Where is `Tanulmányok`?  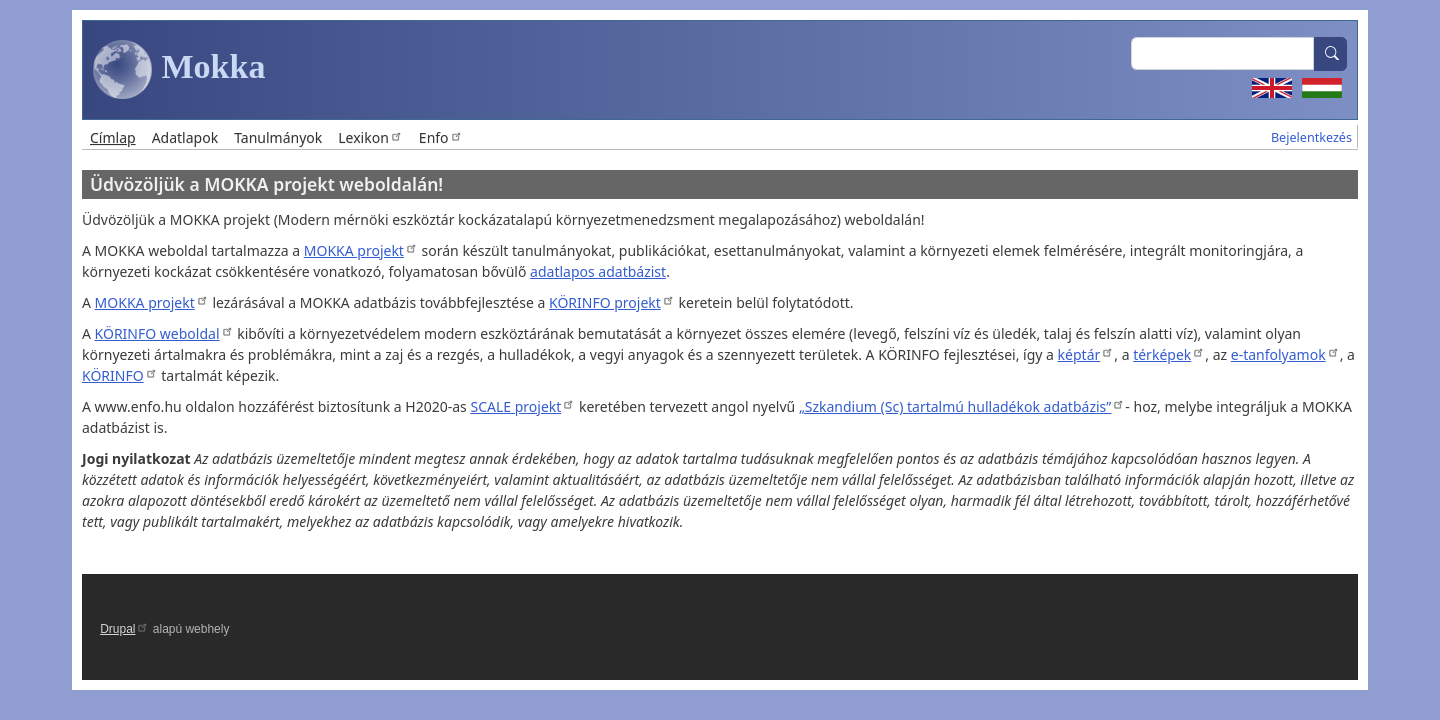 Tanulmányok is located at coordinates (278, 137).